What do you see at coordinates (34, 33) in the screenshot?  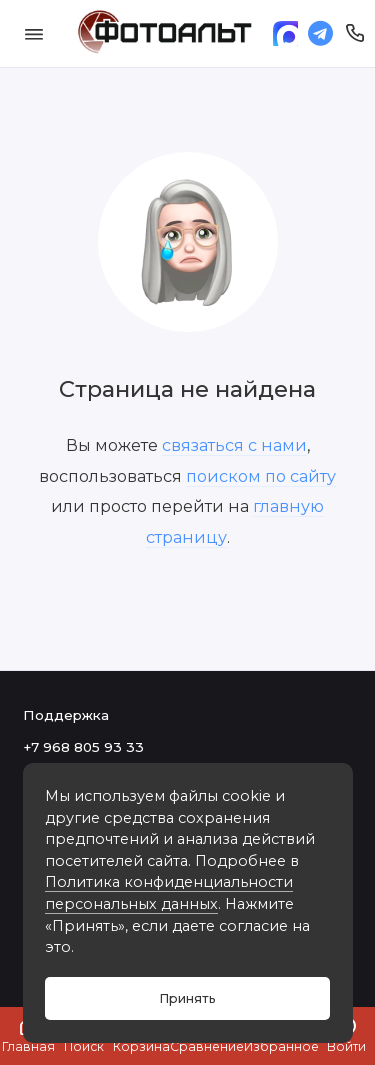 I see `[Меню]` at bounding box center [34, 33].